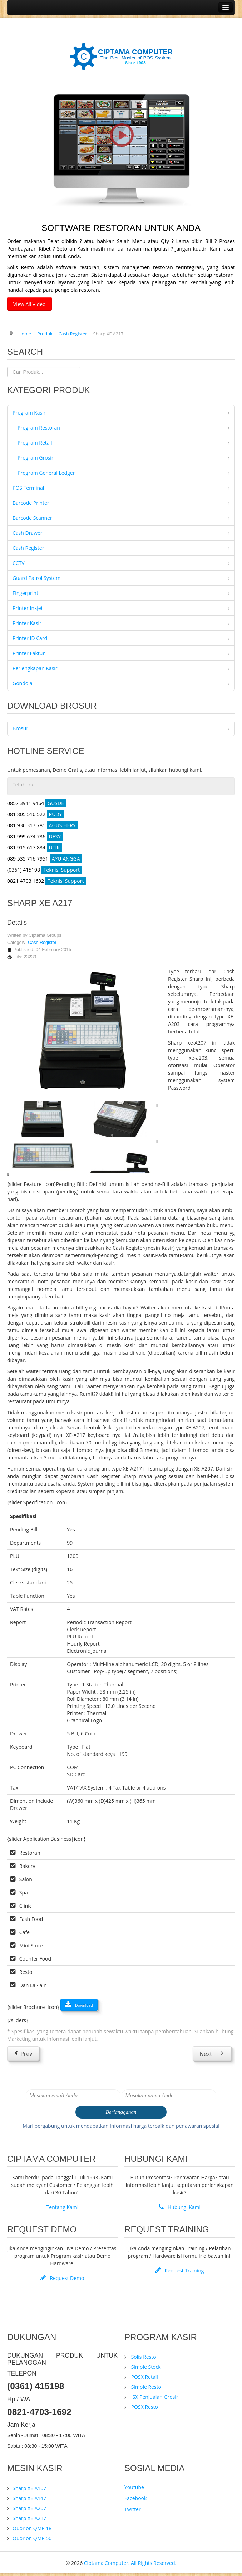 The image size is (242, 2576). Describe the element at coordinates (28, 487) in the screenshot. I see `POS Terminal` at that location.